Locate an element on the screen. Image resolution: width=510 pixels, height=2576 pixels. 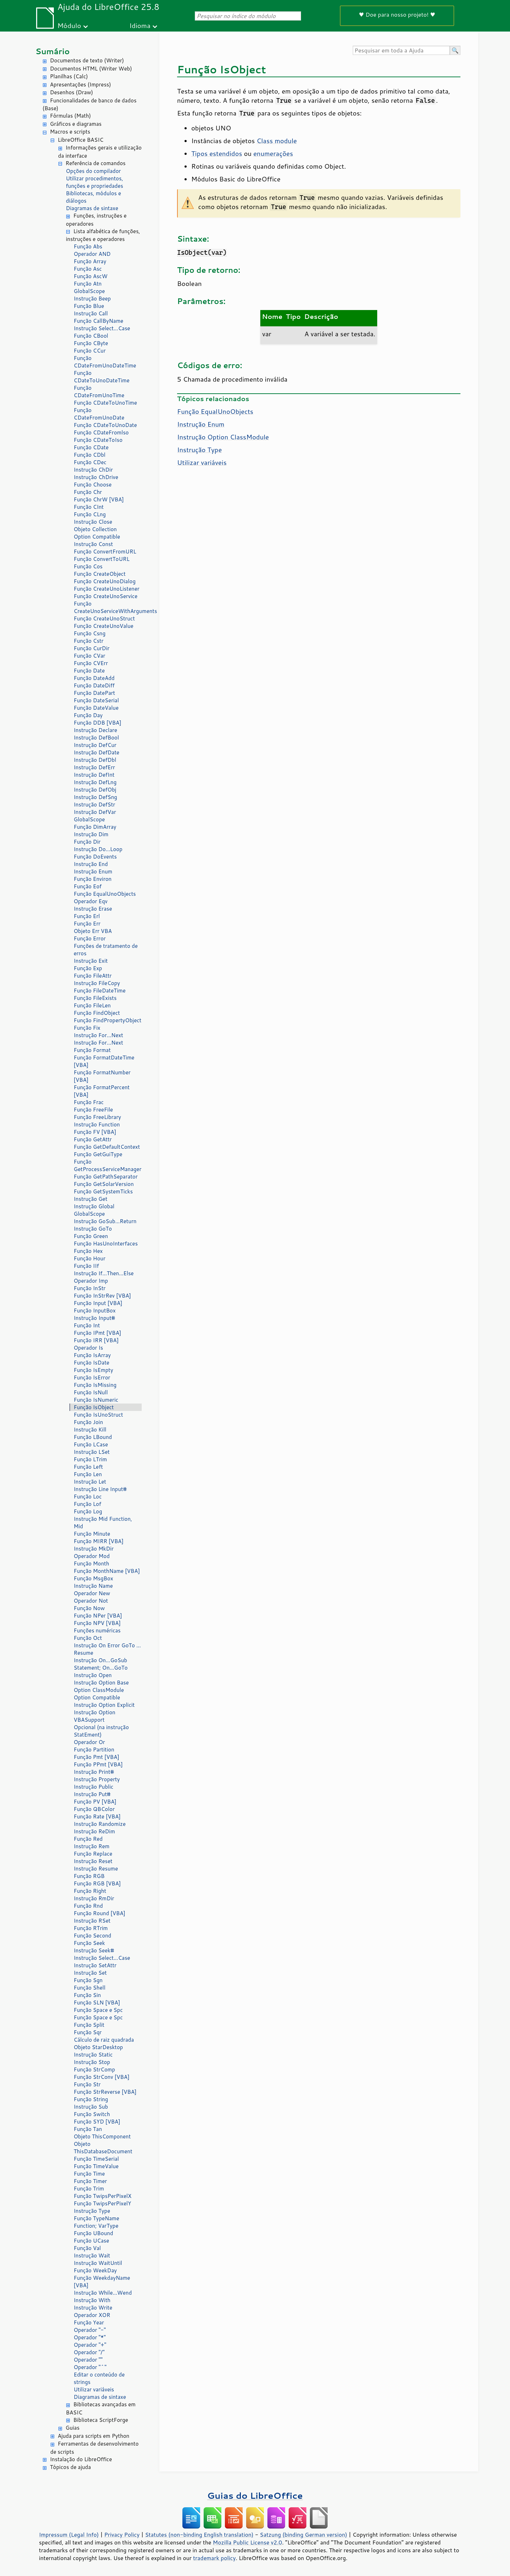
Função Left is located at coordinates (88, 1466).